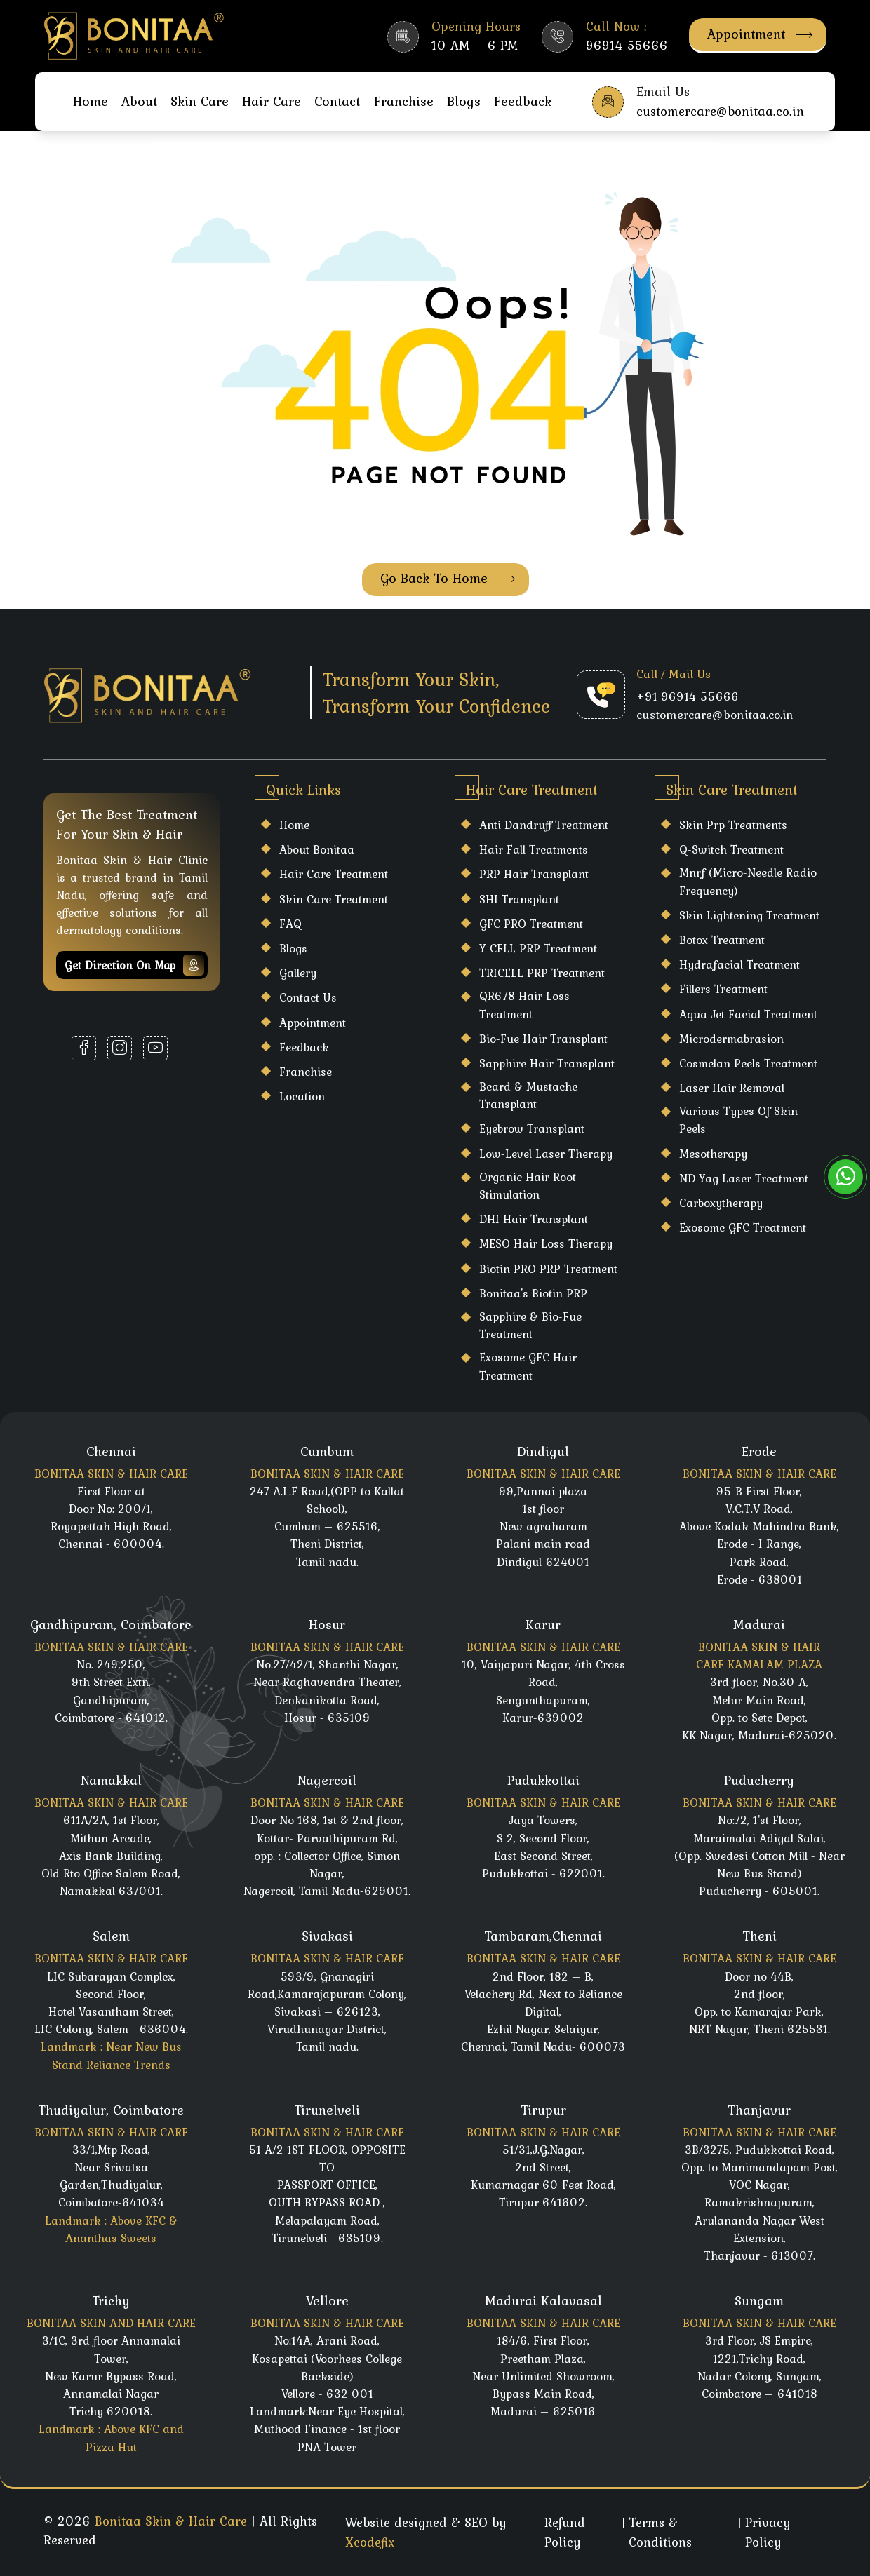 The height and width of the screenshot is (2576, 870). I want to click on Exosome GFC Treatment, so click(742, 1227).